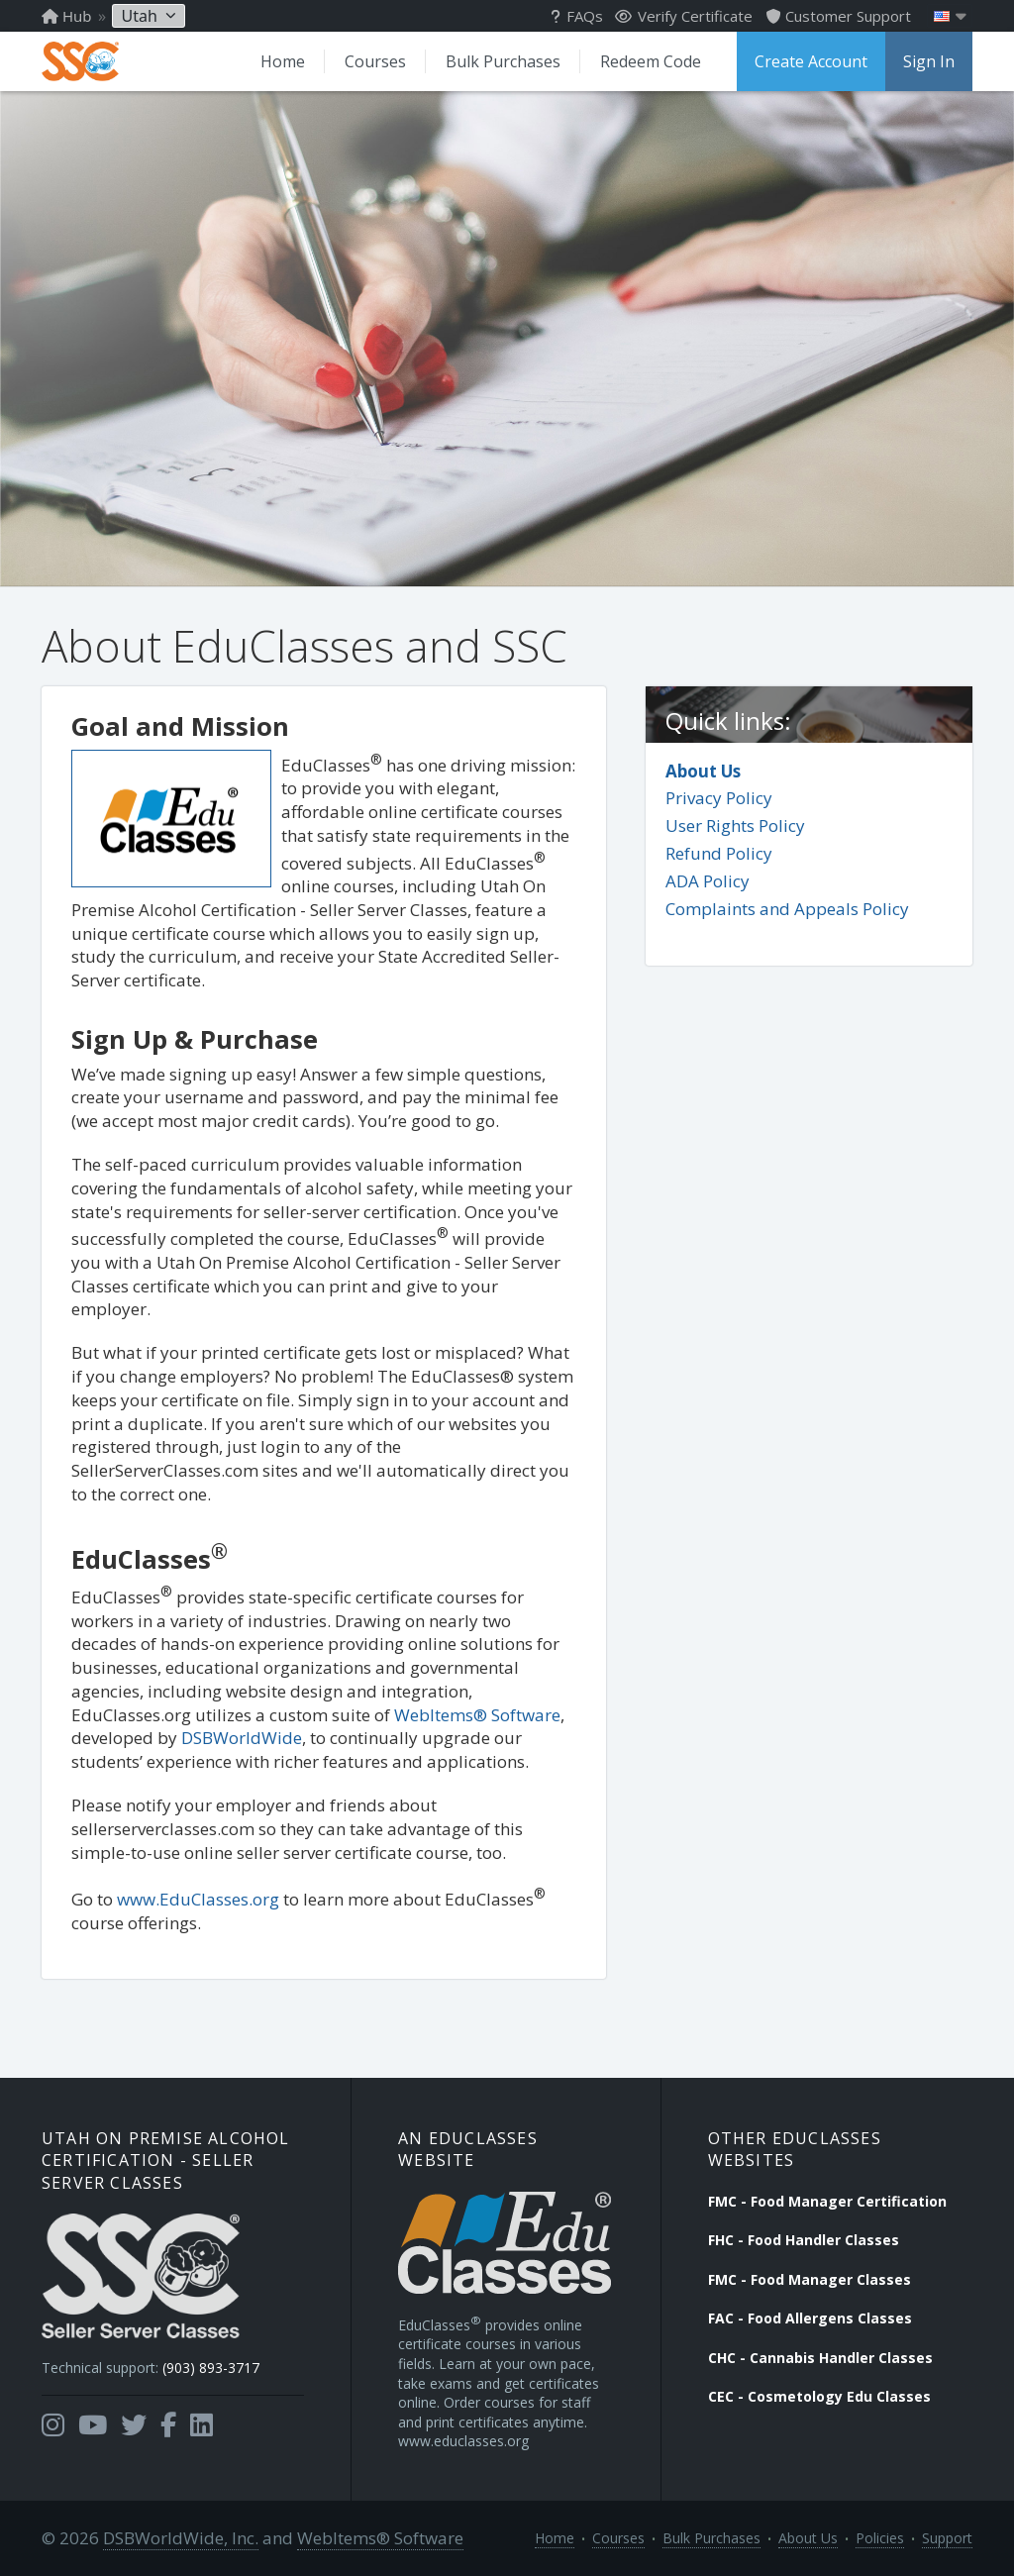 The height and width of the screenshot is (2576, 1014). Describe the element at coordinates (707, 881) in the screenshot. I see `ADA Policy` at that location.